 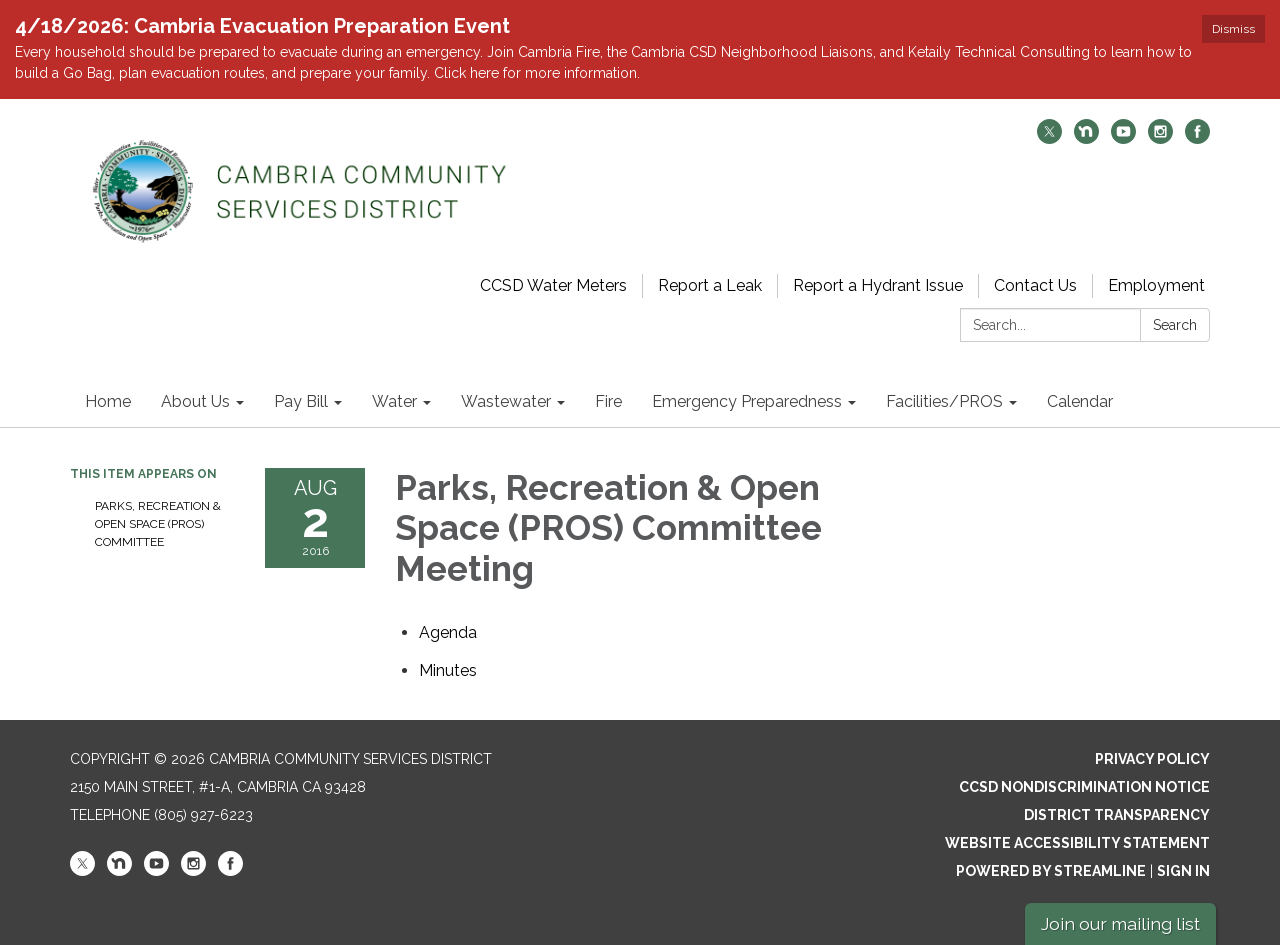 What do you see at coordinates (506, 401) in the screenshot?
I see `Wastewater [menuitem]` at bounding box center [506, 401].